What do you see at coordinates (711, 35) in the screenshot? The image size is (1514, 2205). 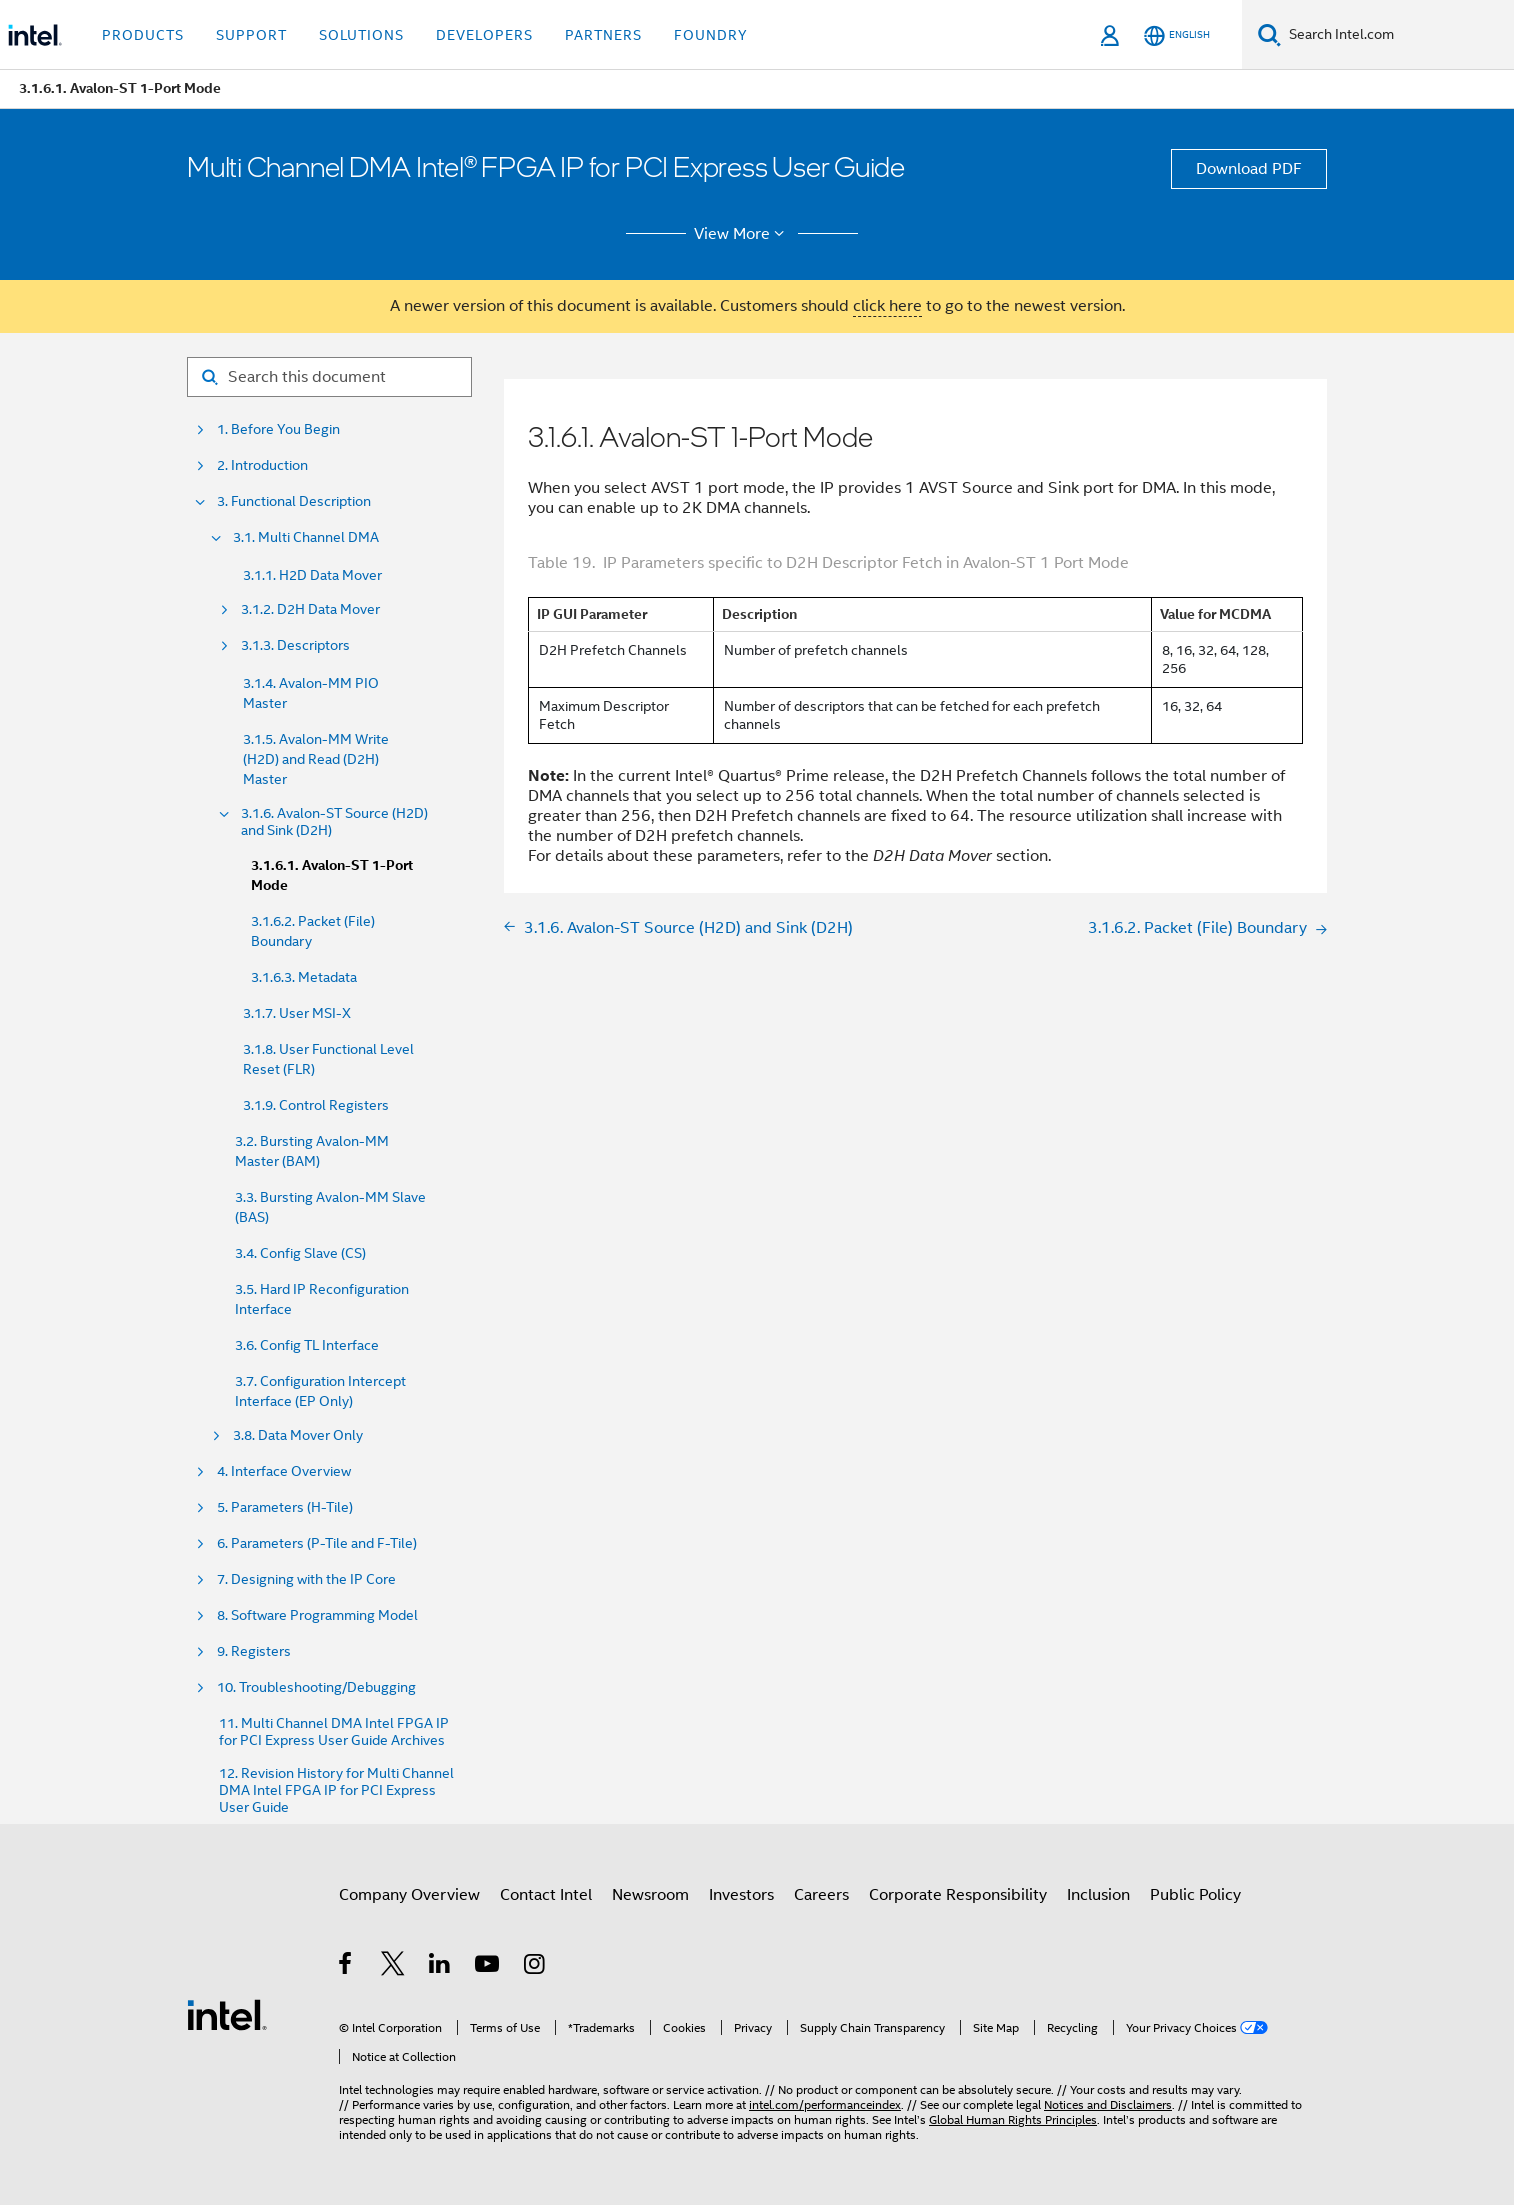 I see `Foundry [button]` at bounding box center [711, 35].